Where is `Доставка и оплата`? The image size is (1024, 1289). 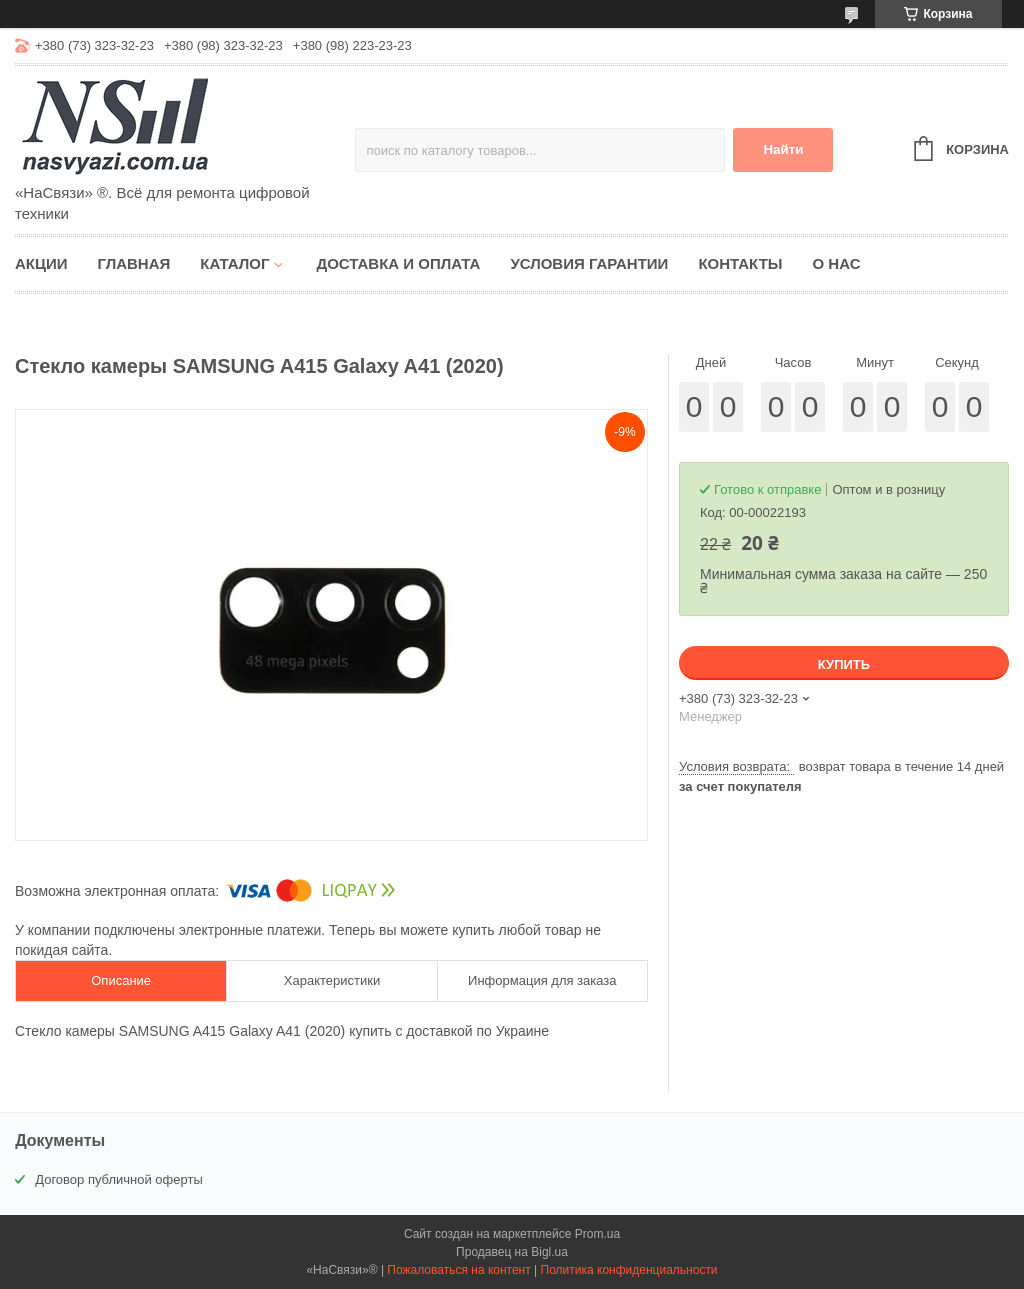
Доставка и оплата is located at coordinates (398, 263).